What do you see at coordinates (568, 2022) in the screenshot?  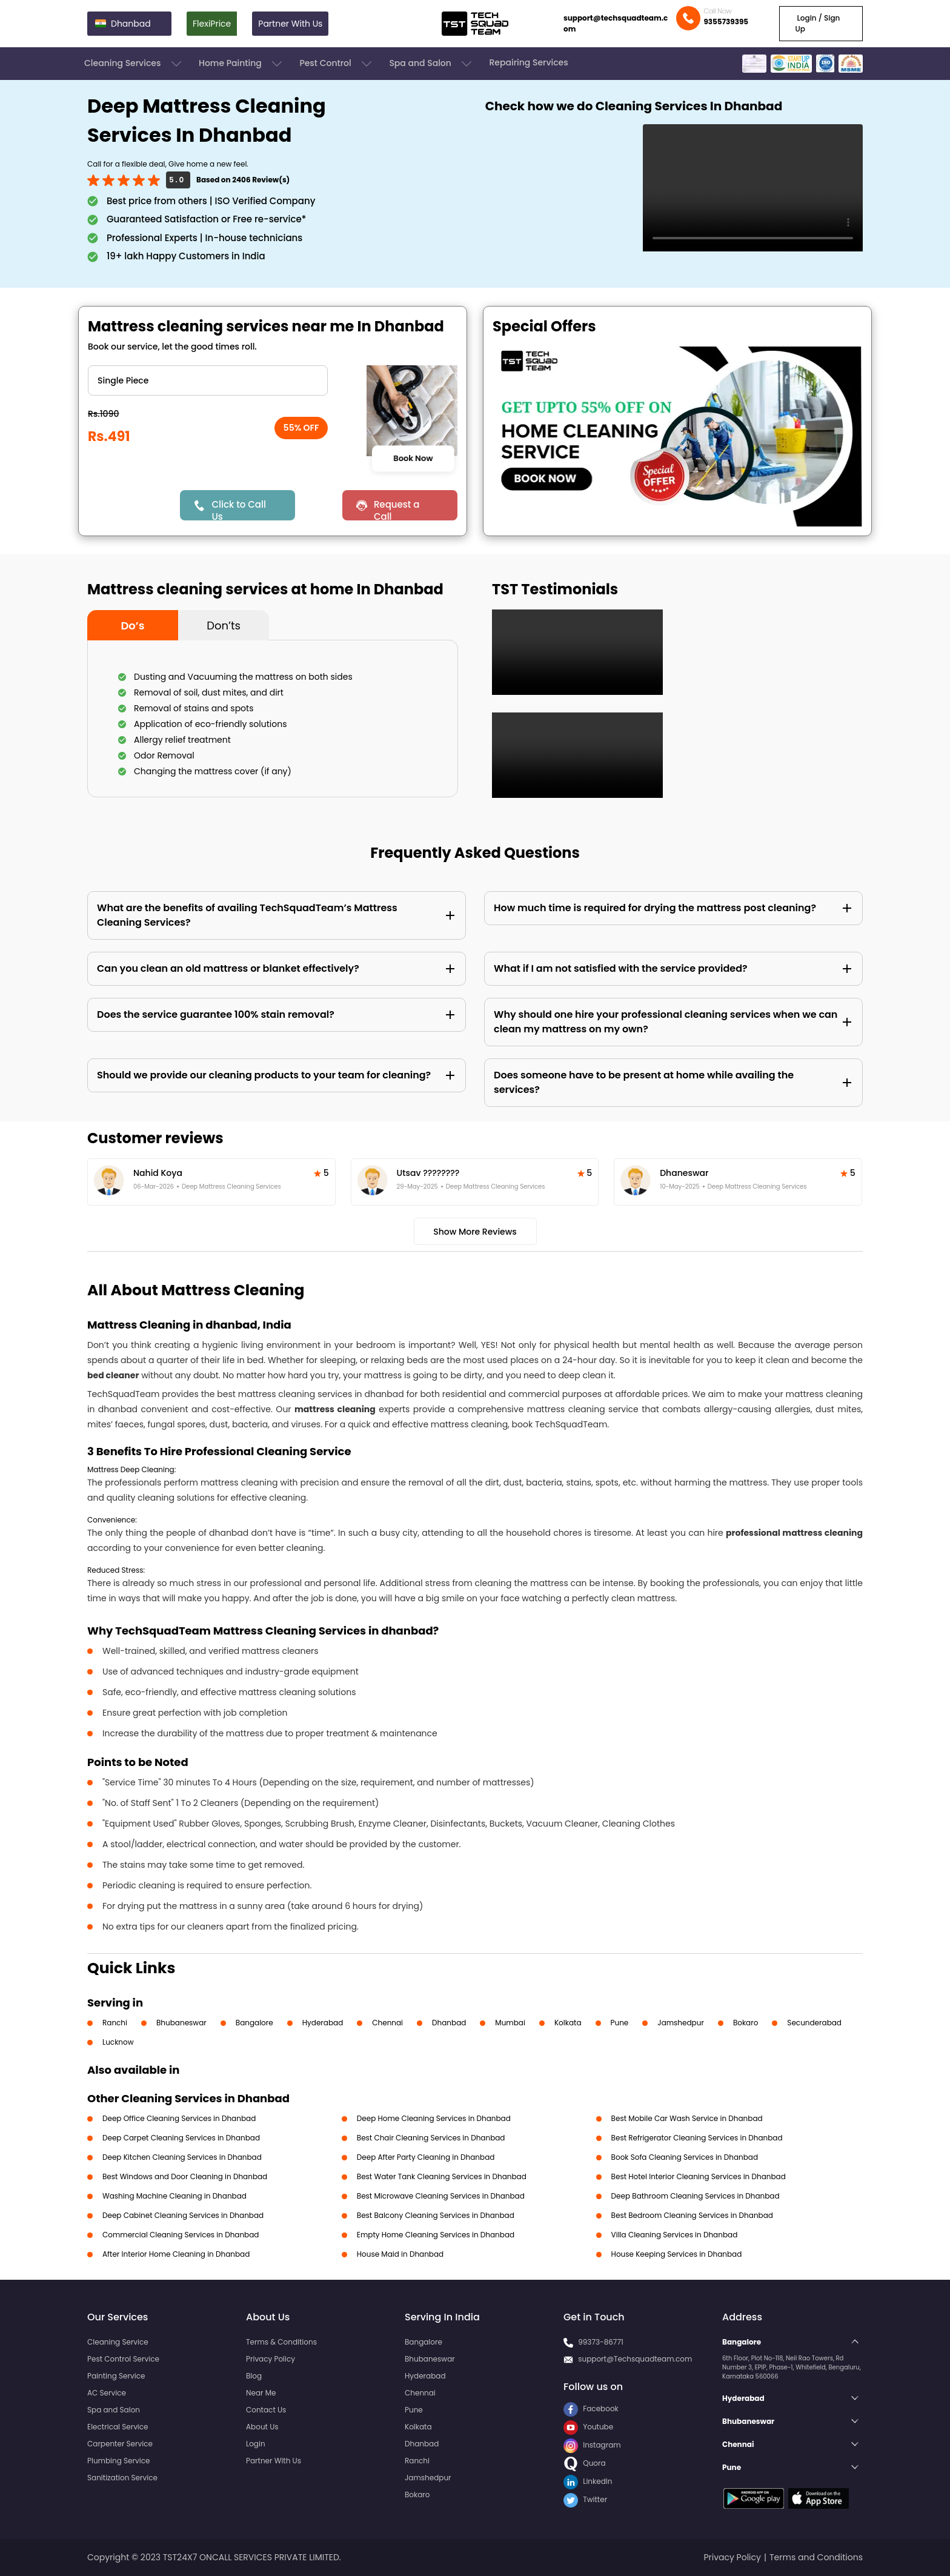 I see `Kolkata` at bounding box center [568, 2022].